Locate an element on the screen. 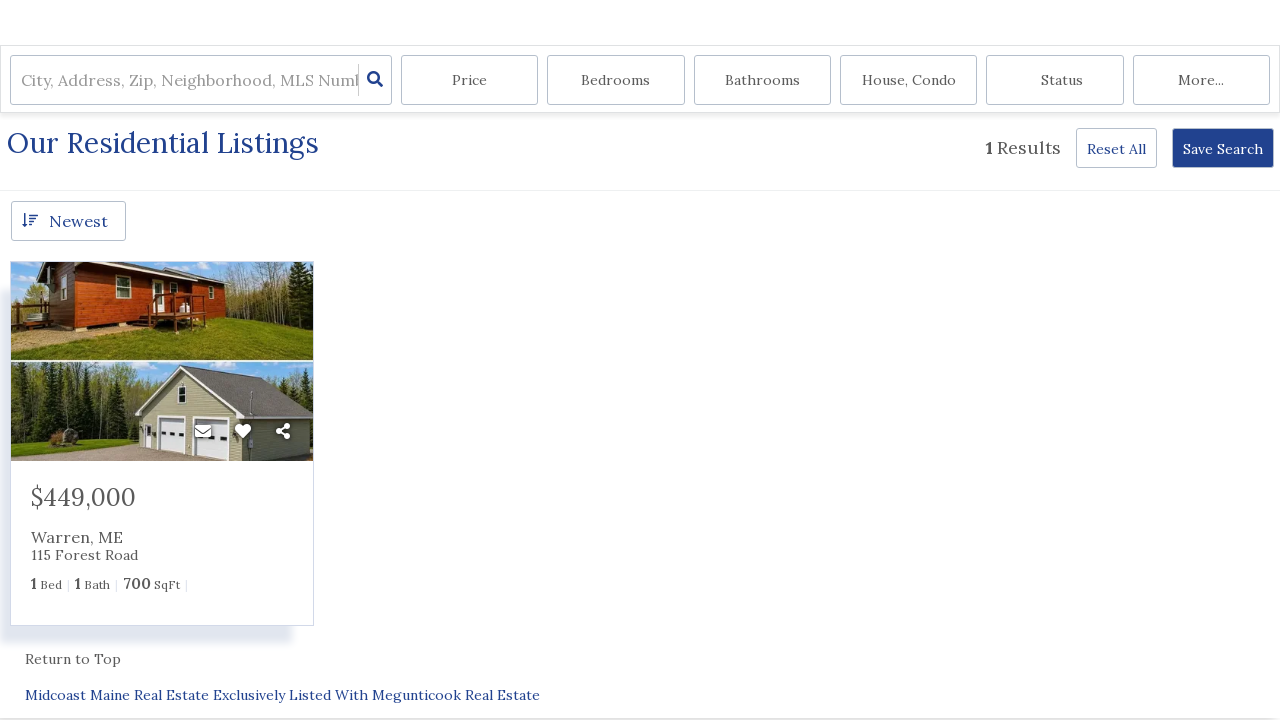 The height and width of the screenshot is (720, 1280). house, condo is located at coordinates (909, 80).